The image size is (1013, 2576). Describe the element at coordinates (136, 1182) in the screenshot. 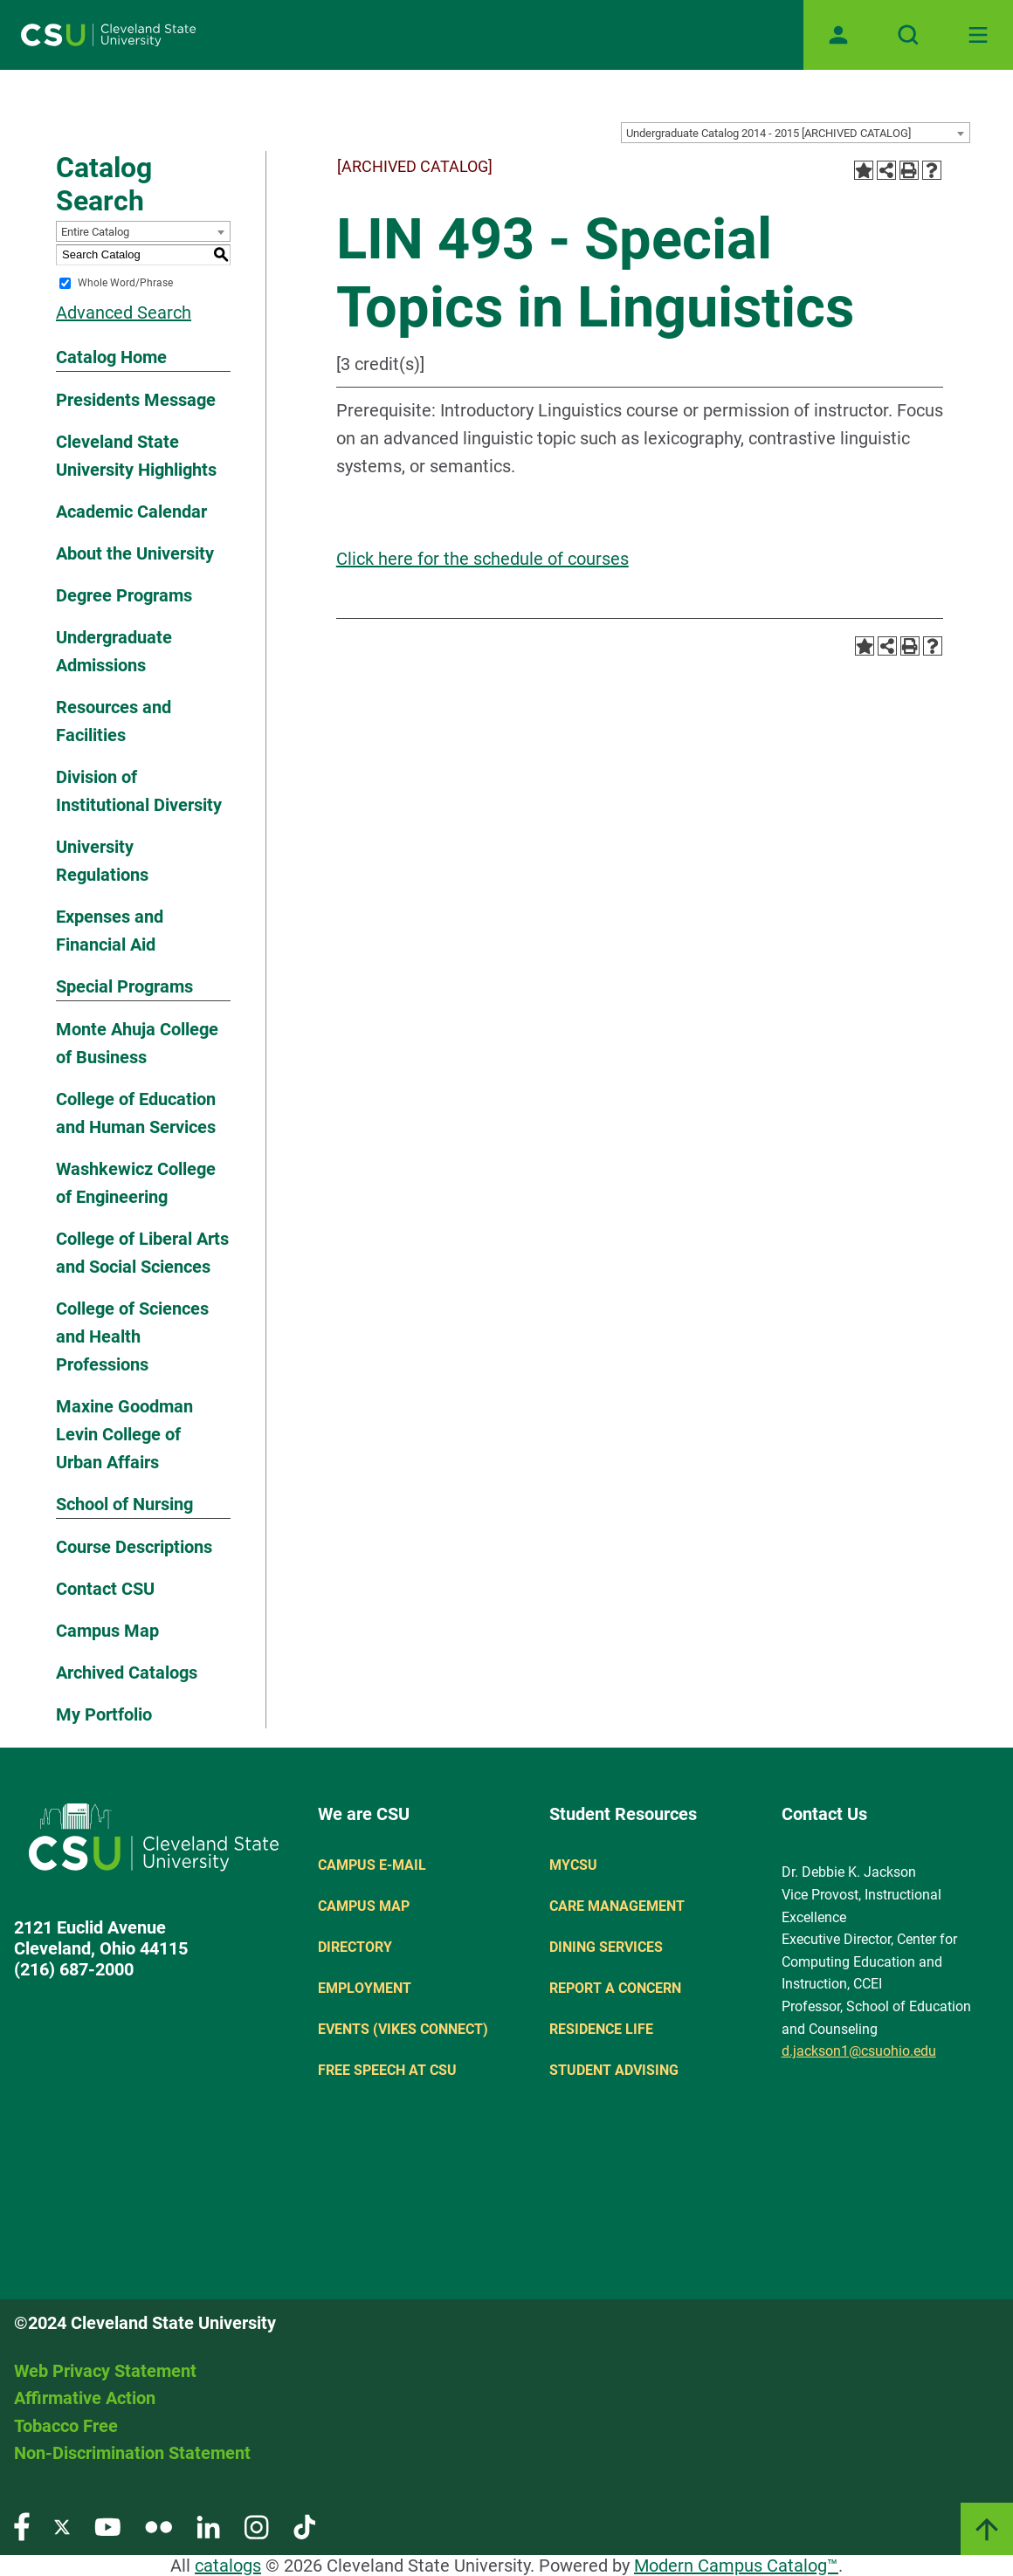

I see `Washkewicz College of Engineering` at that location.